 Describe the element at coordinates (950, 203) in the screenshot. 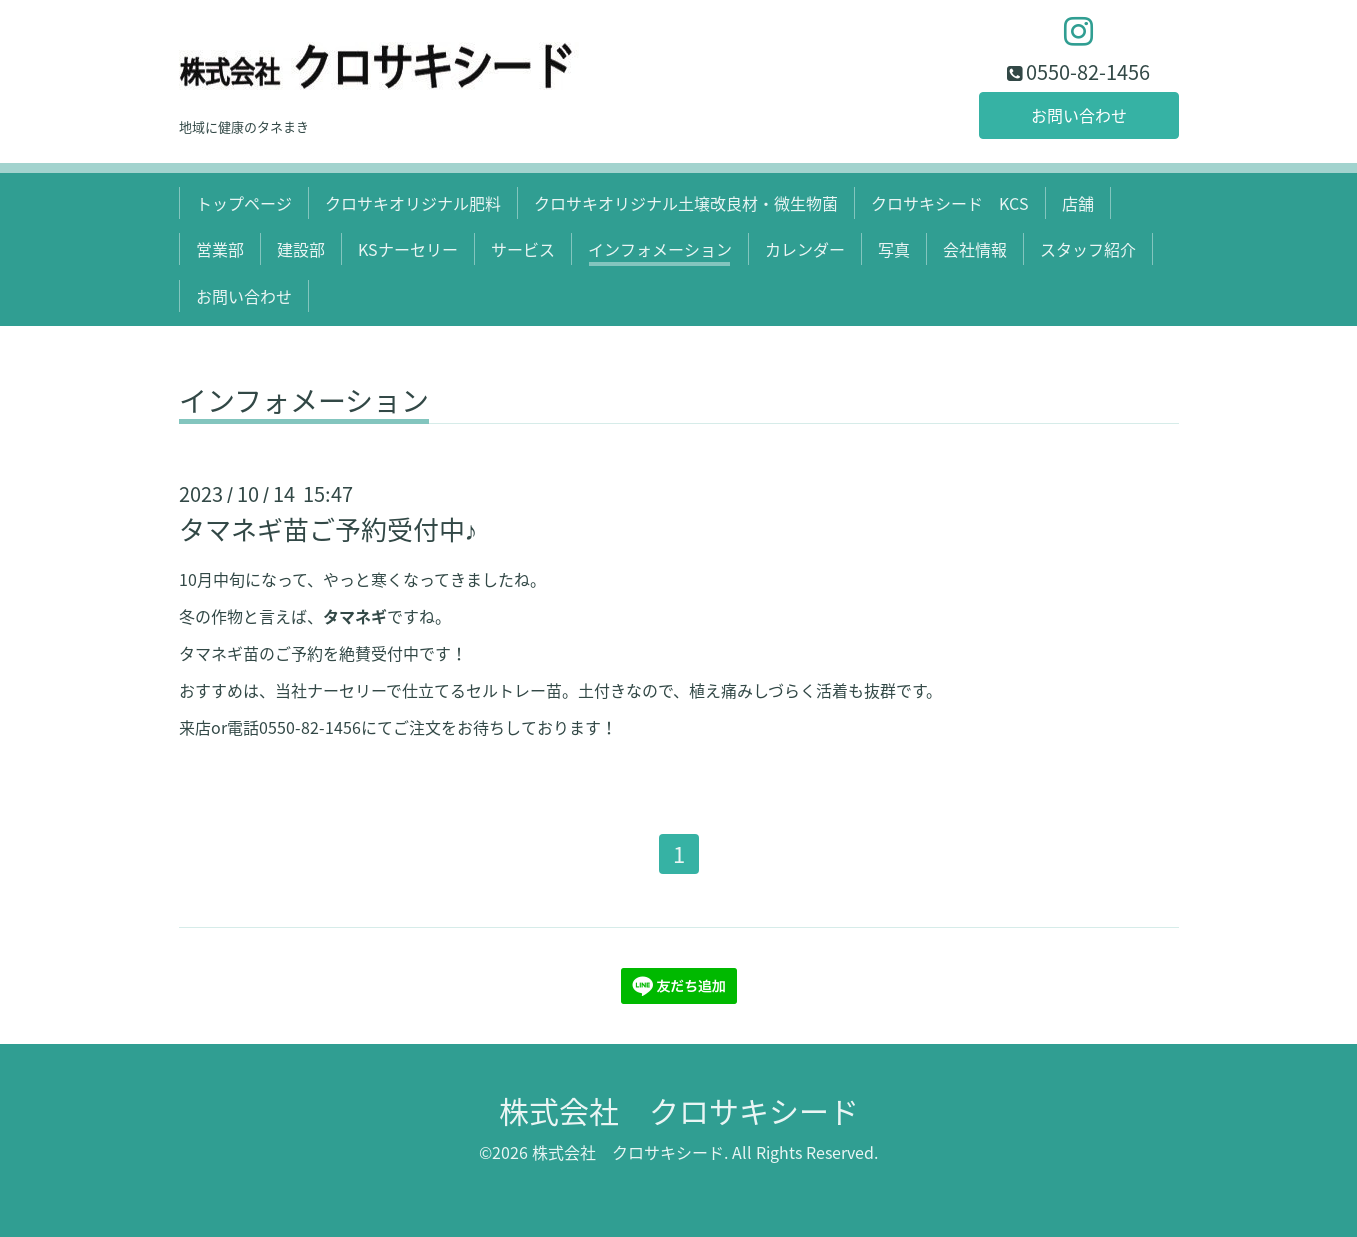

I see `クロサキシード KCS` at that location.